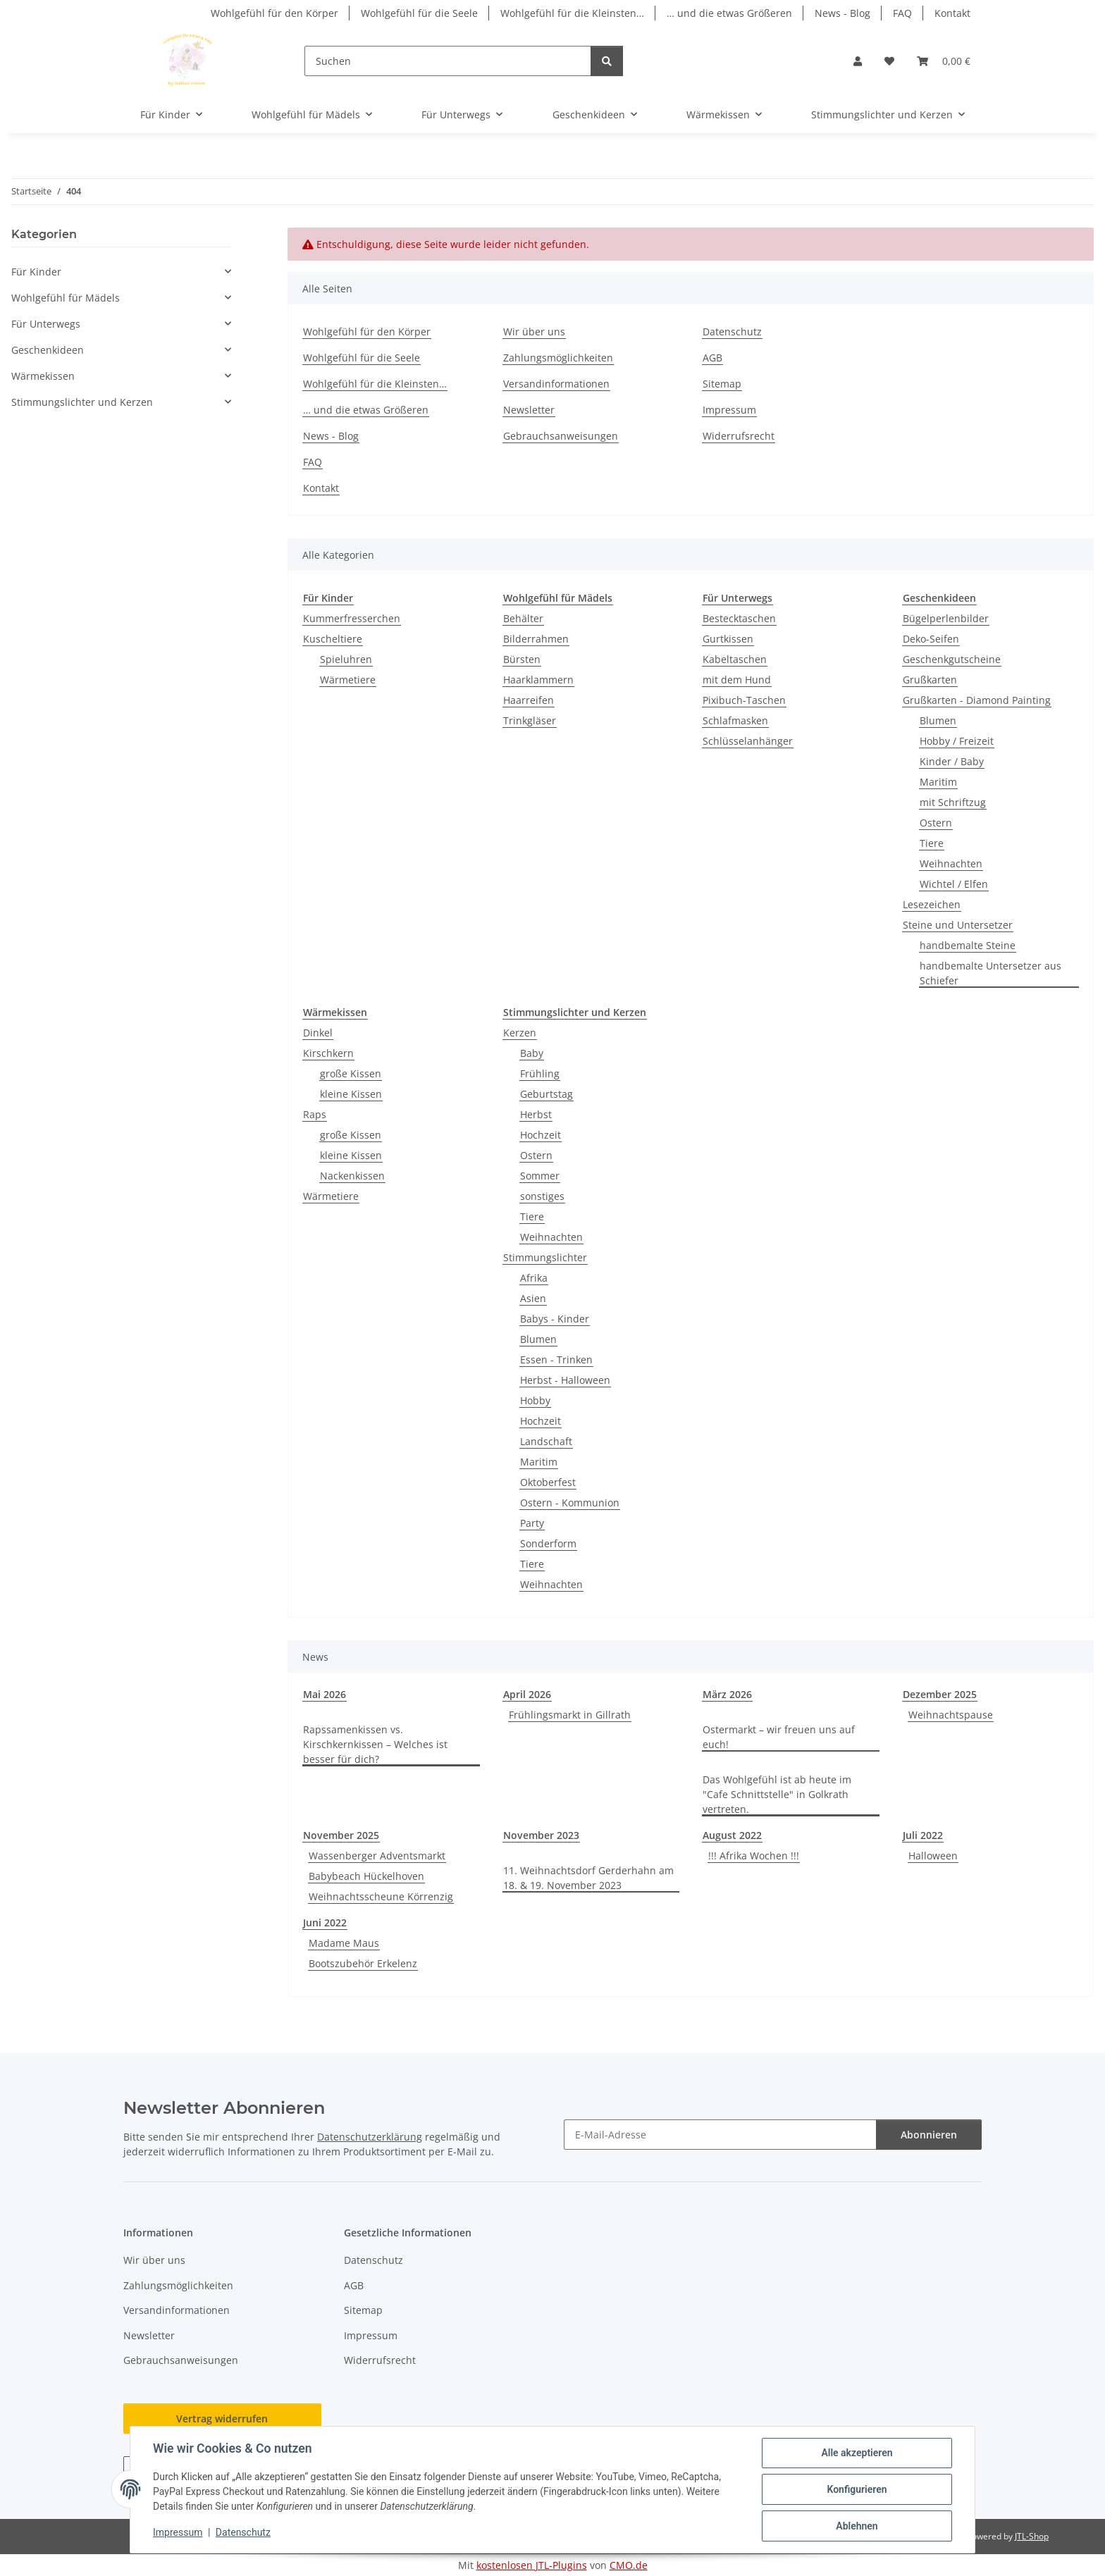 The height and width of the screenshot is (2576, 1105). What do you see at coordinates (950, 1714) in the screenshot?
I see `Weihnachtspause` at bounding box center [950, 1714].